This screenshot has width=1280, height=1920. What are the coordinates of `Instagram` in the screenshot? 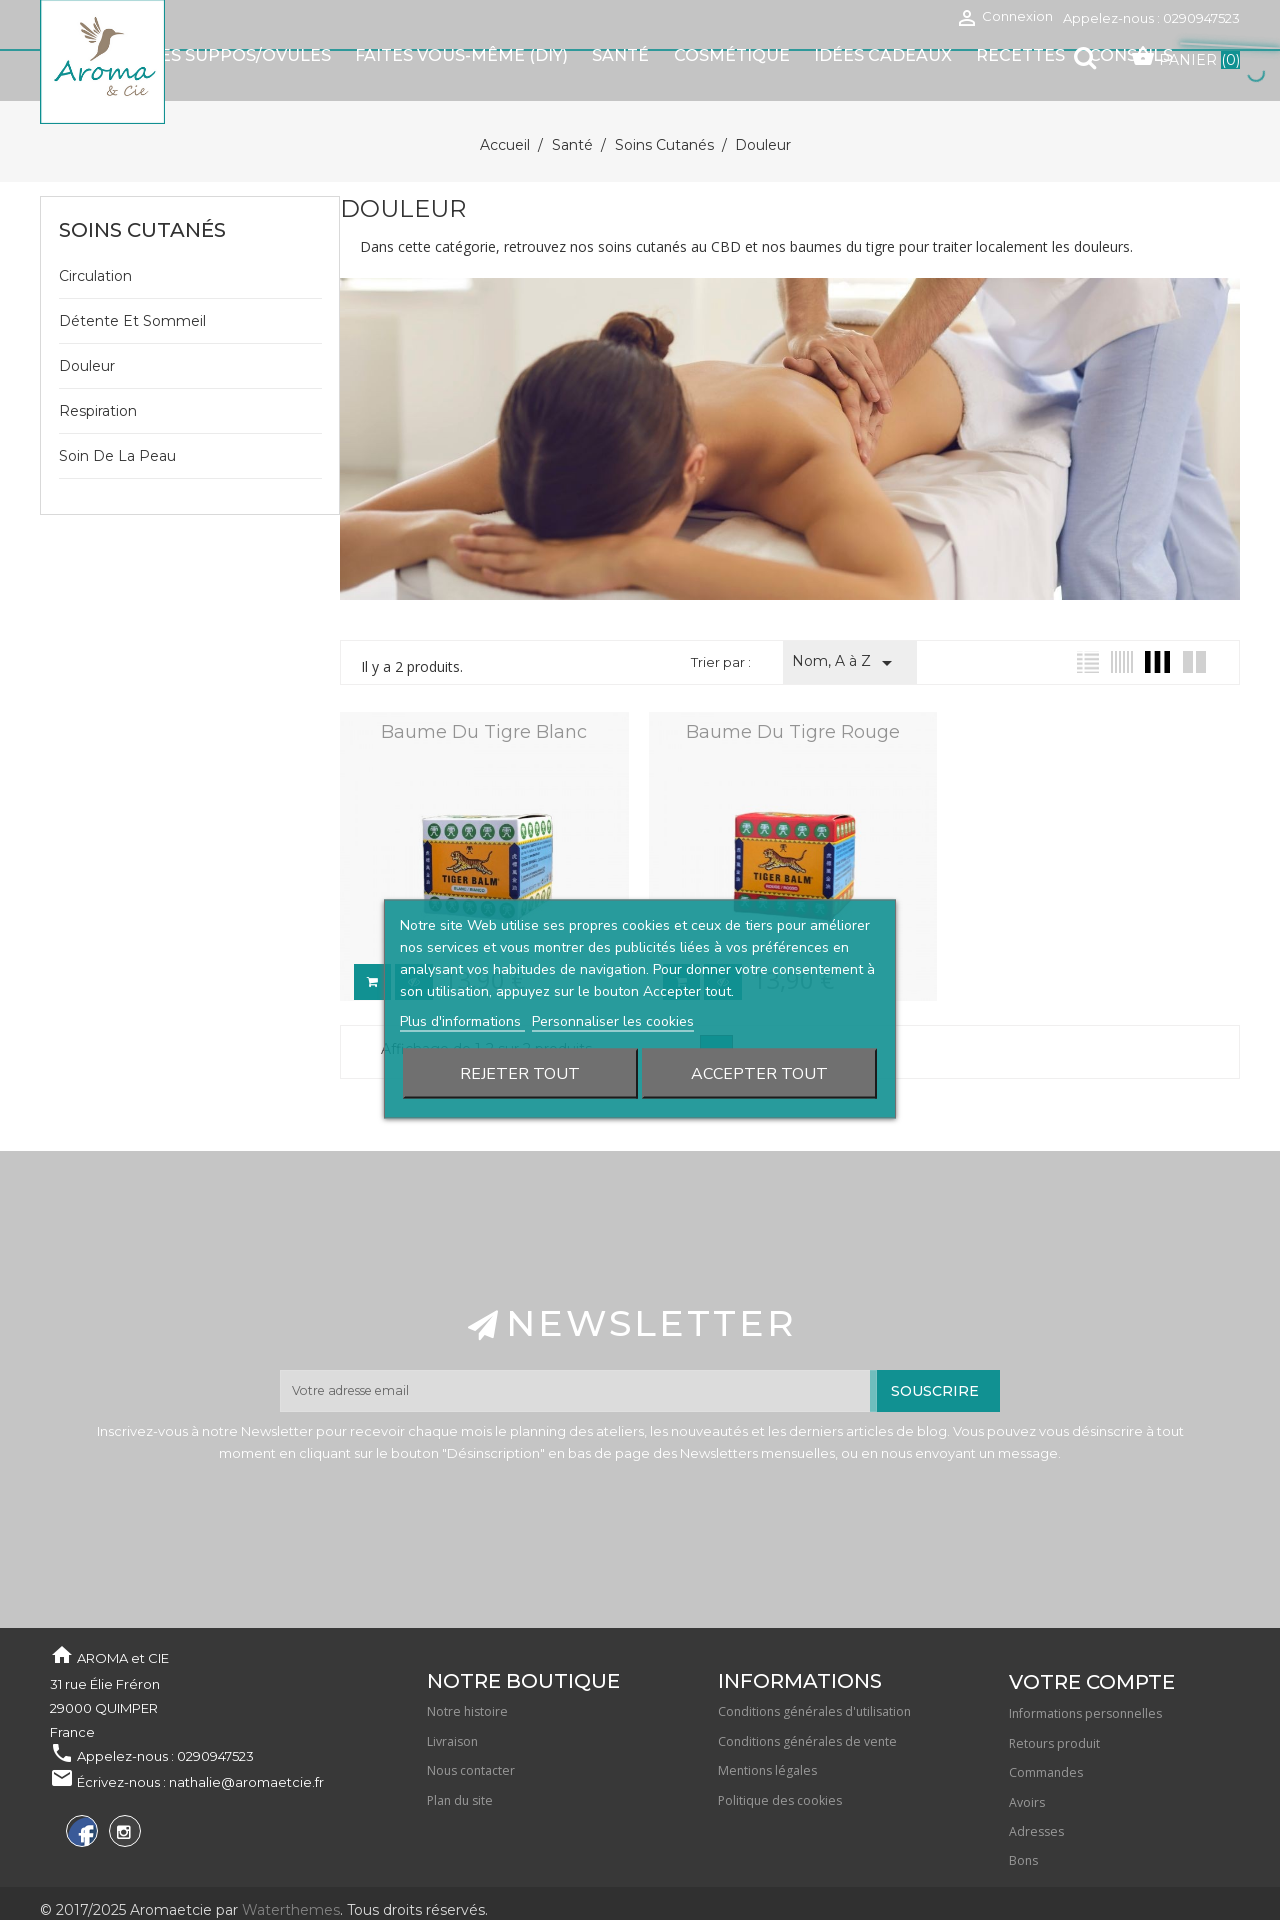 It's located at (122, 1783).